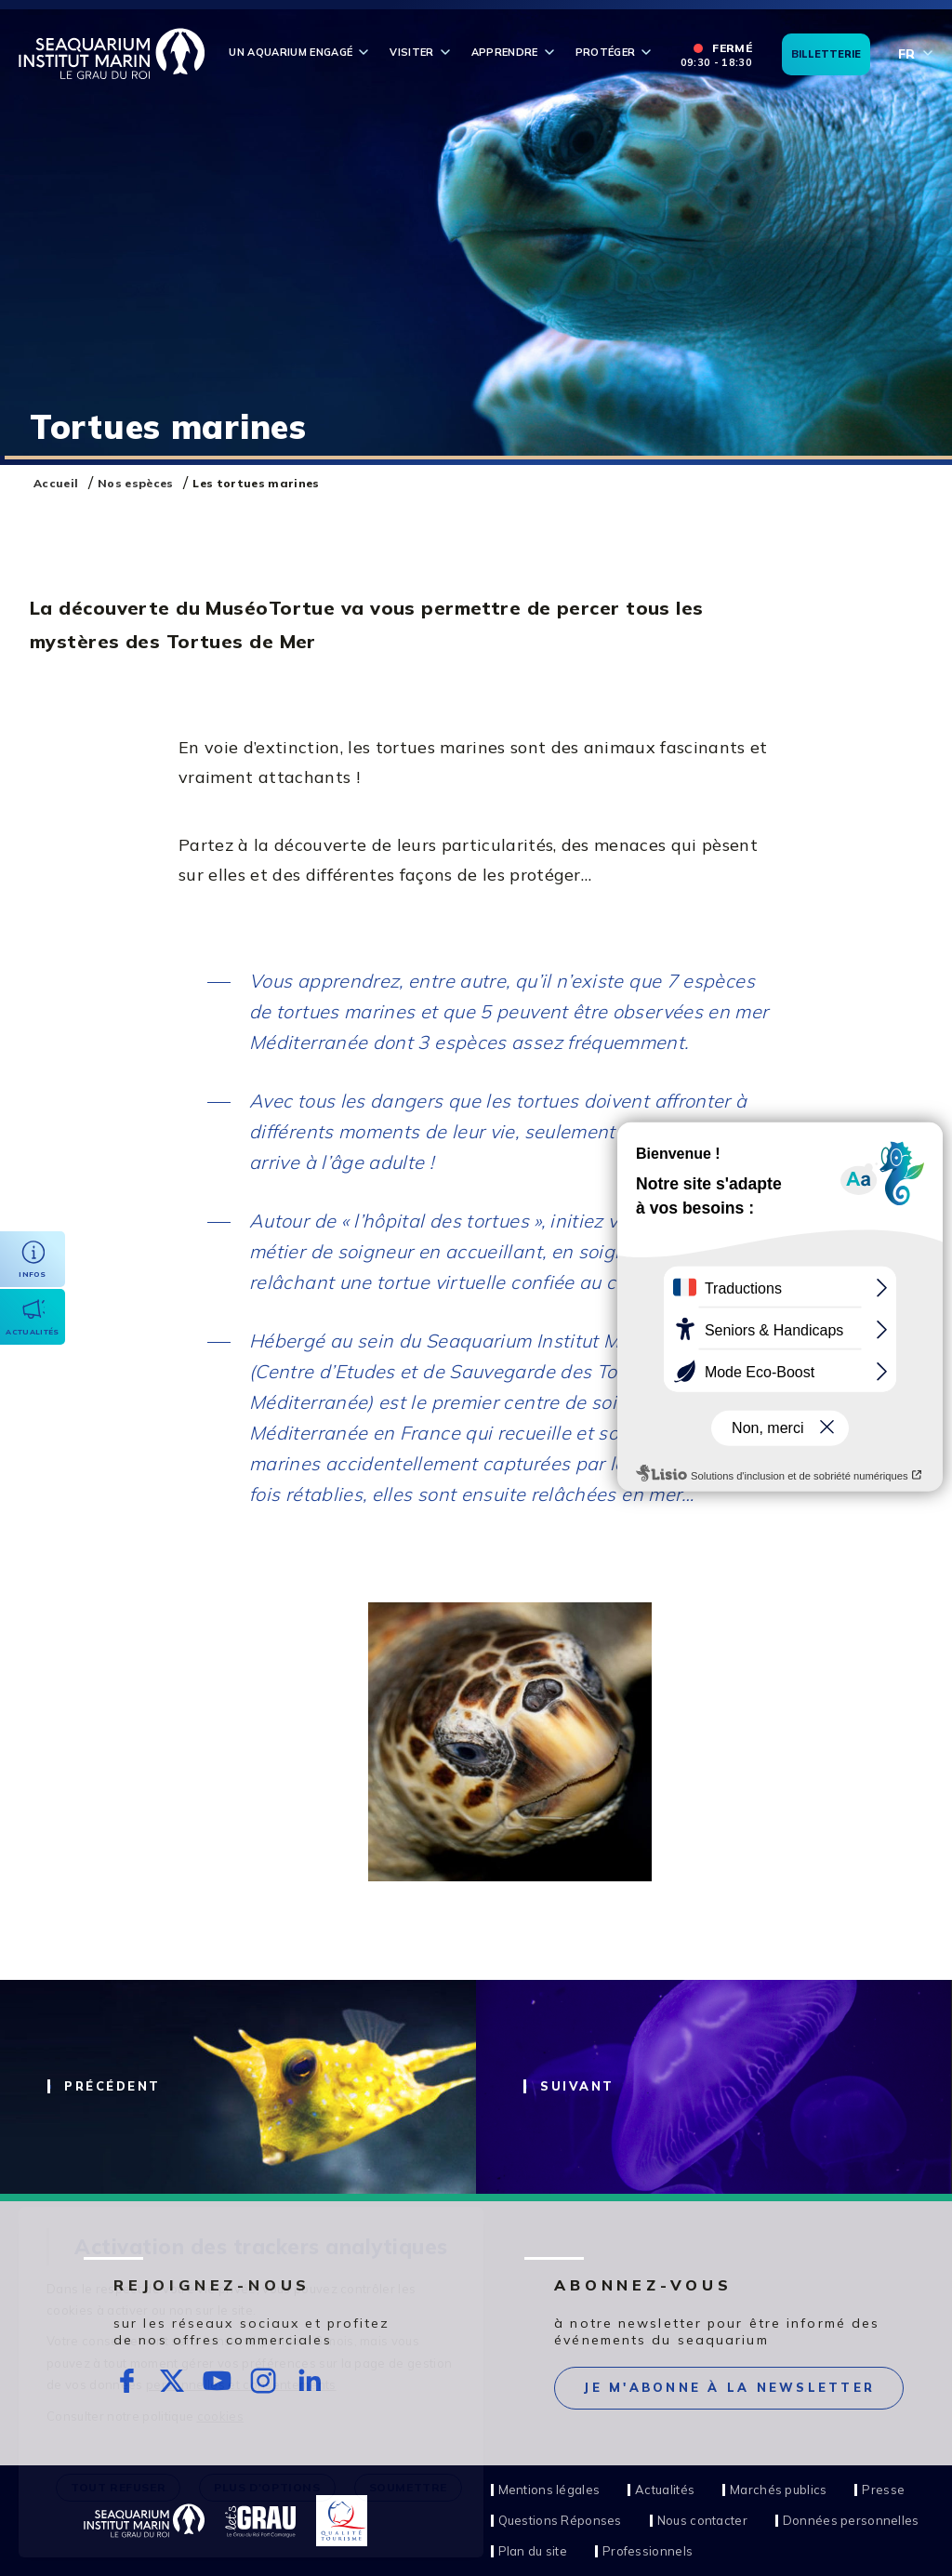 This screenshot has width=952, height=2576. I want to click on Protéger, so click(605, 52).